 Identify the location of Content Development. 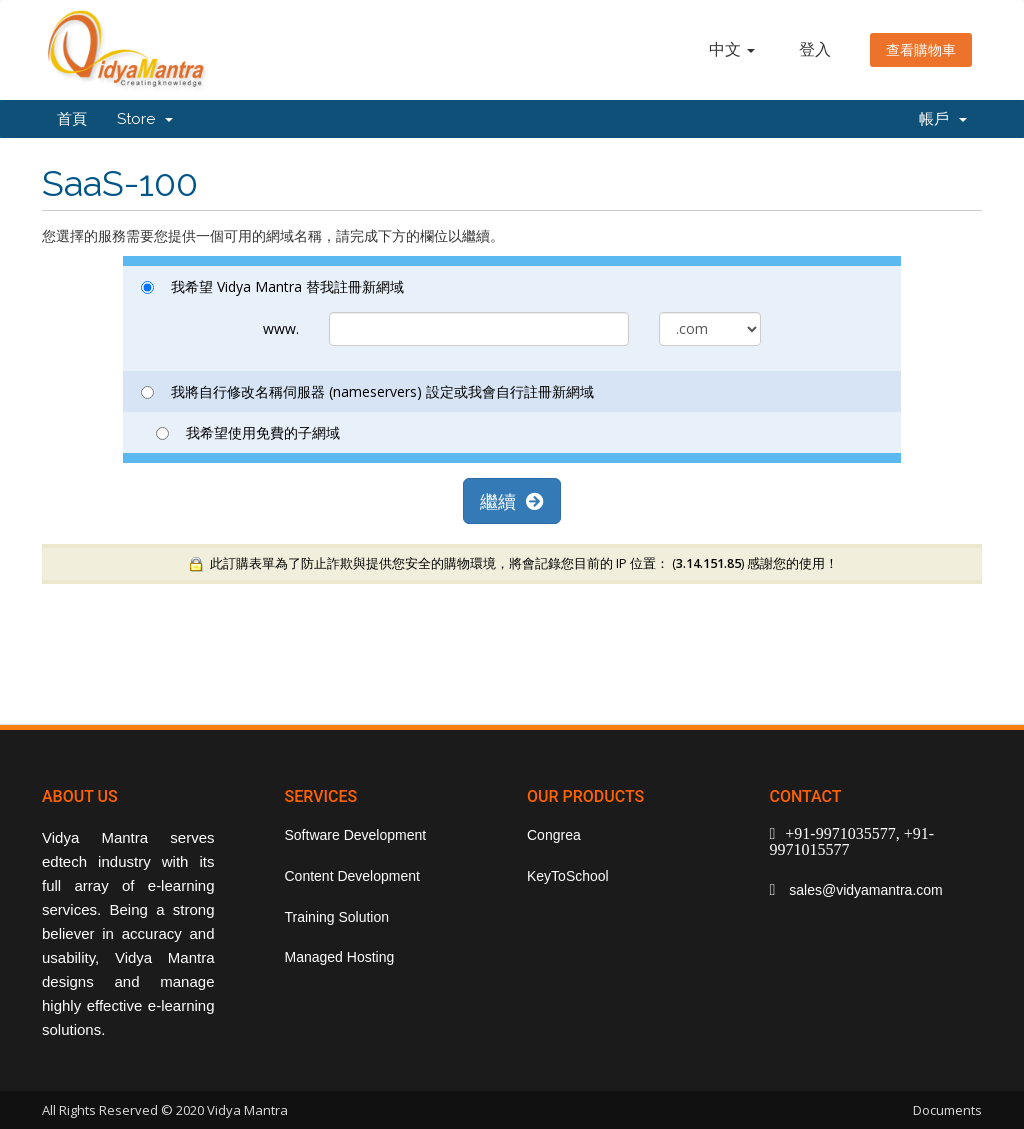
(352, 876).